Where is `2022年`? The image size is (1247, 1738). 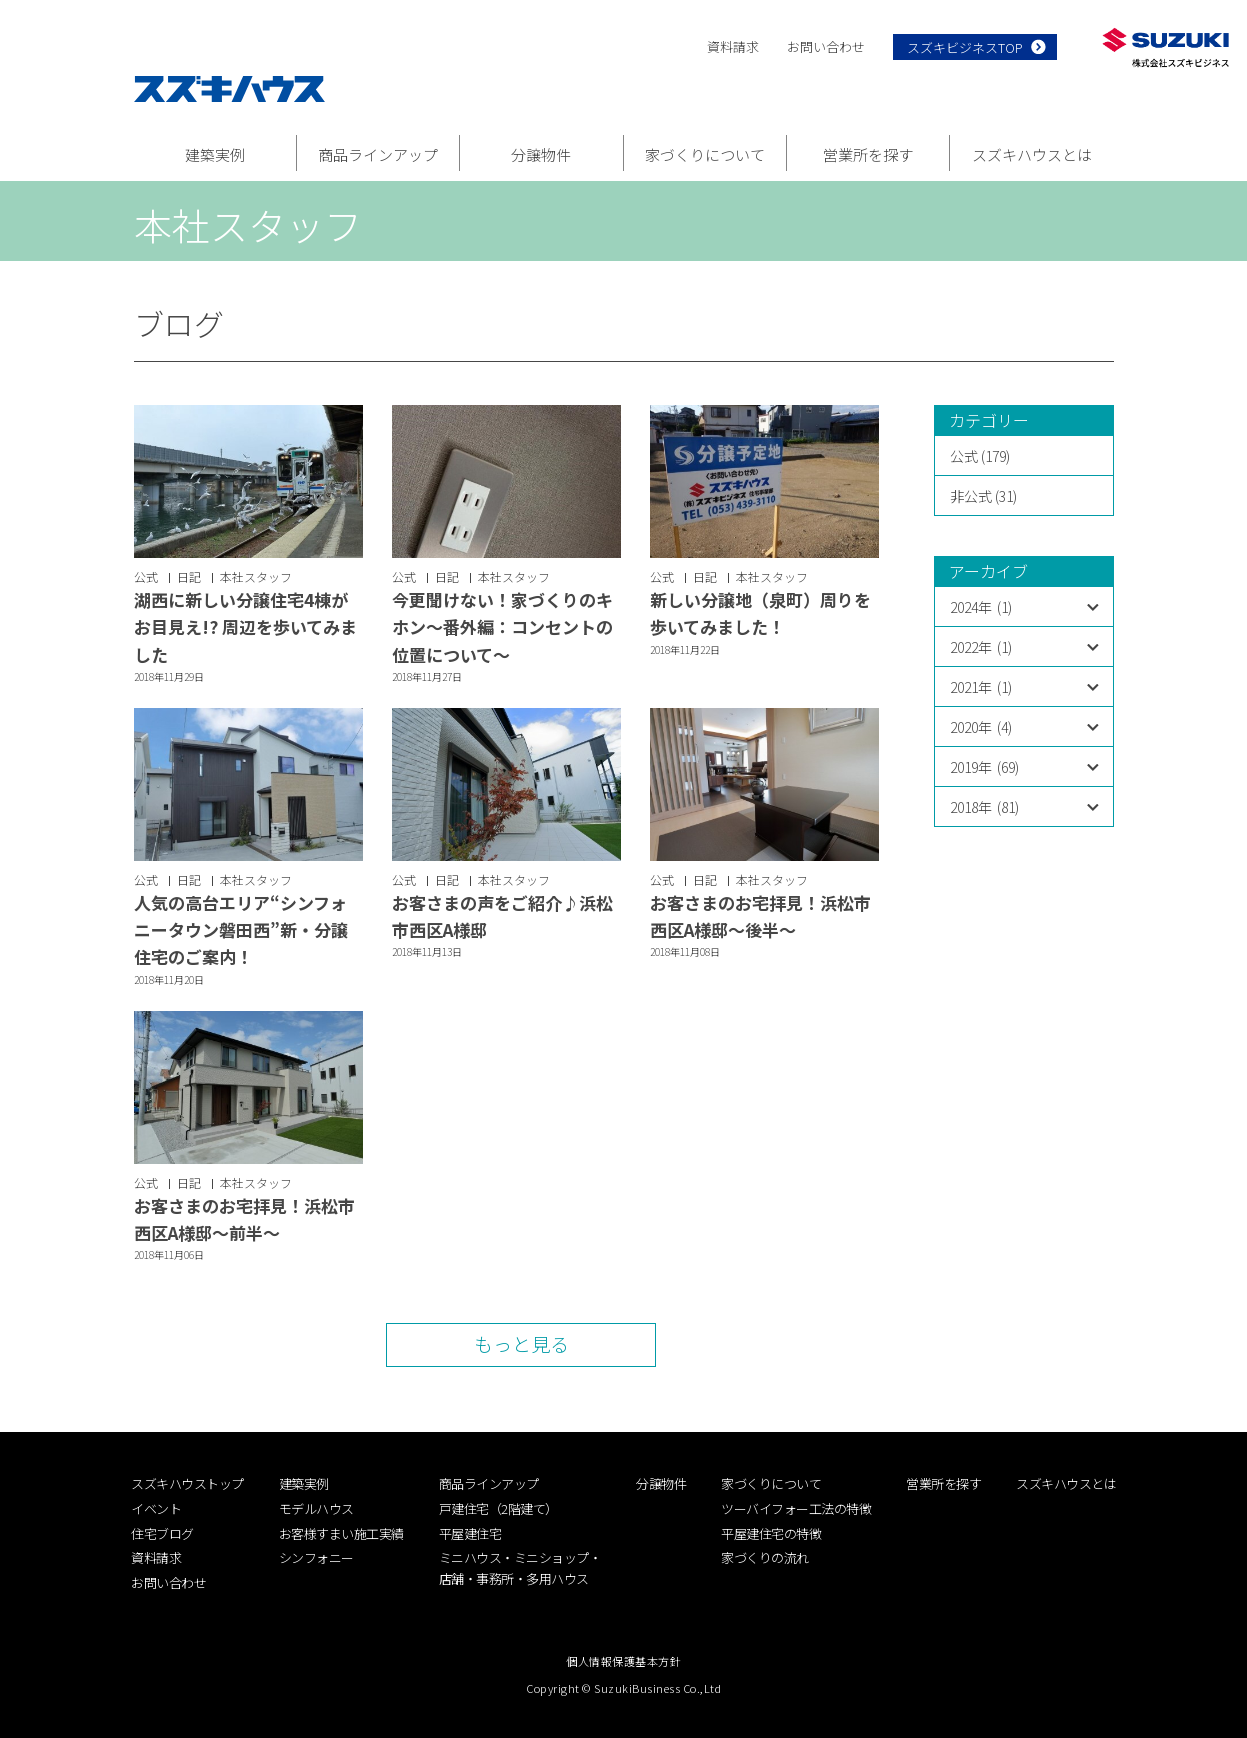 2022年 is located at coordinates (981, 647).